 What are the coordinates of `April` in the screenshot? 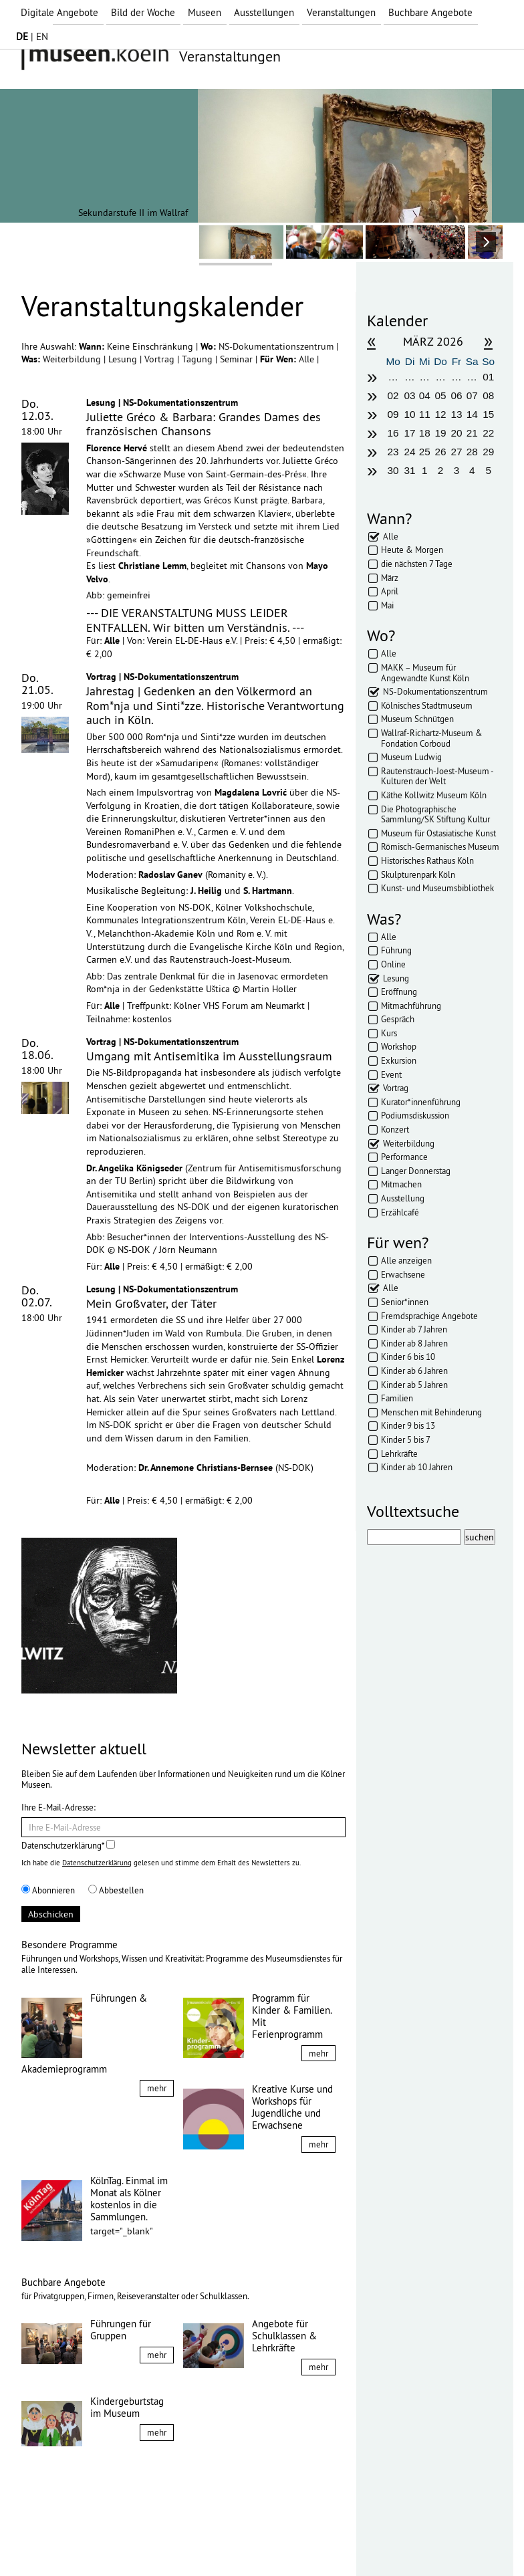 It's located at (389, 591).